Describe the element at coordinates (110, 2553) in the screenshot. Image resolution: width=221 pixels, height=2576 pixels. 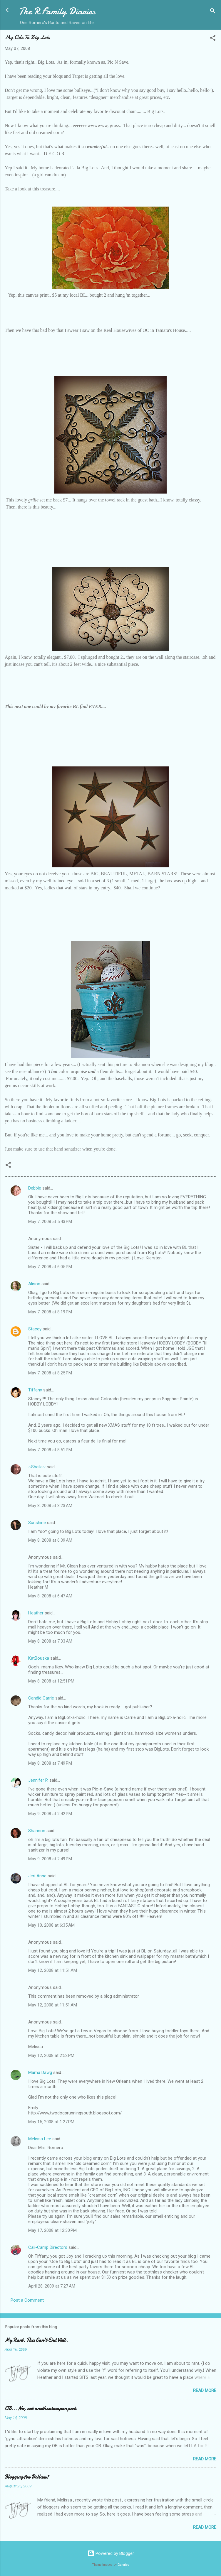
I see `Powered by Blogger` at that location.